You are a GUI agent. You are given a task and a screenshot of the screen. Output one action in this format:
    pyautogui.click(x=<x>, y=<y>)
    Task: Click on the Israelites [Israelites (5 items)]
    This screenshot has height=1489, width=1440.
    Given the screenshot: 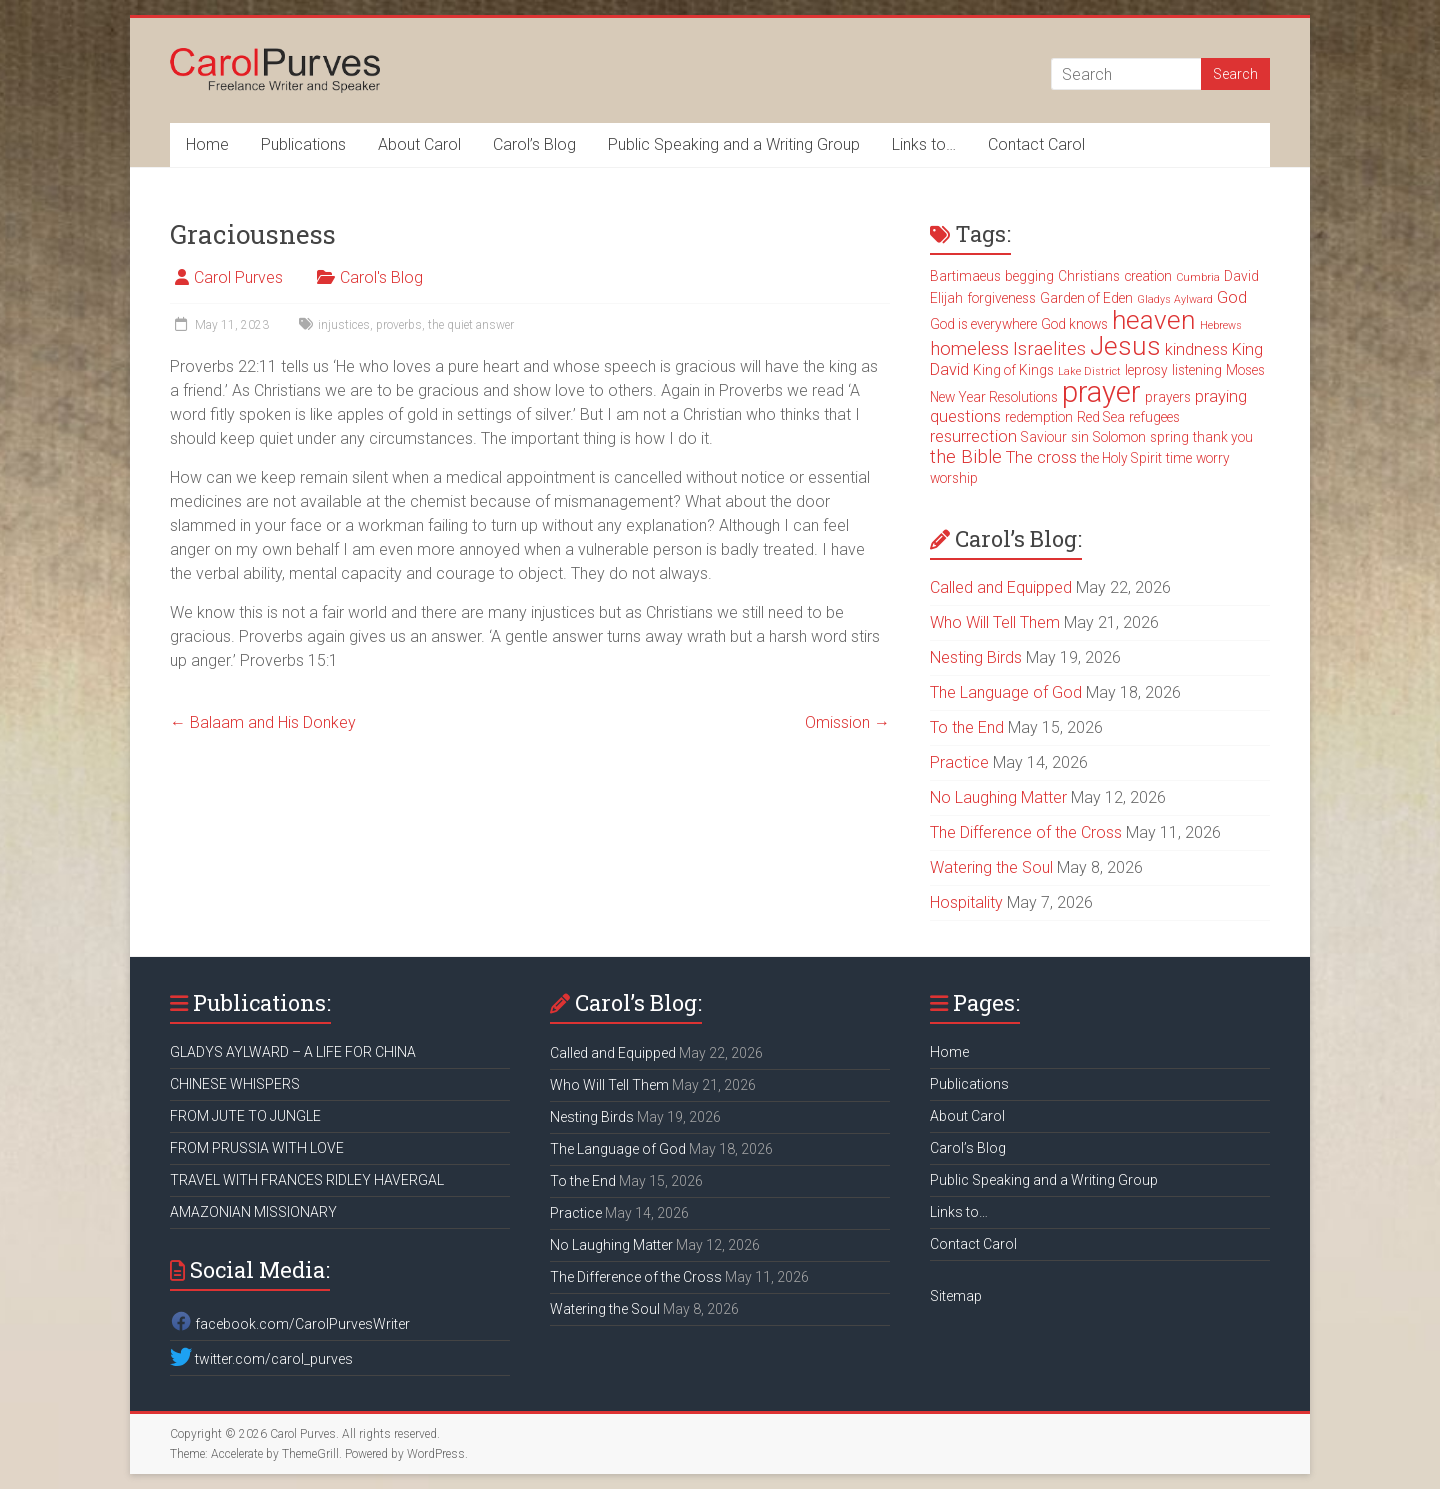 What is the action you would take?
    pyautogui.click(x=1049, y=349)
    